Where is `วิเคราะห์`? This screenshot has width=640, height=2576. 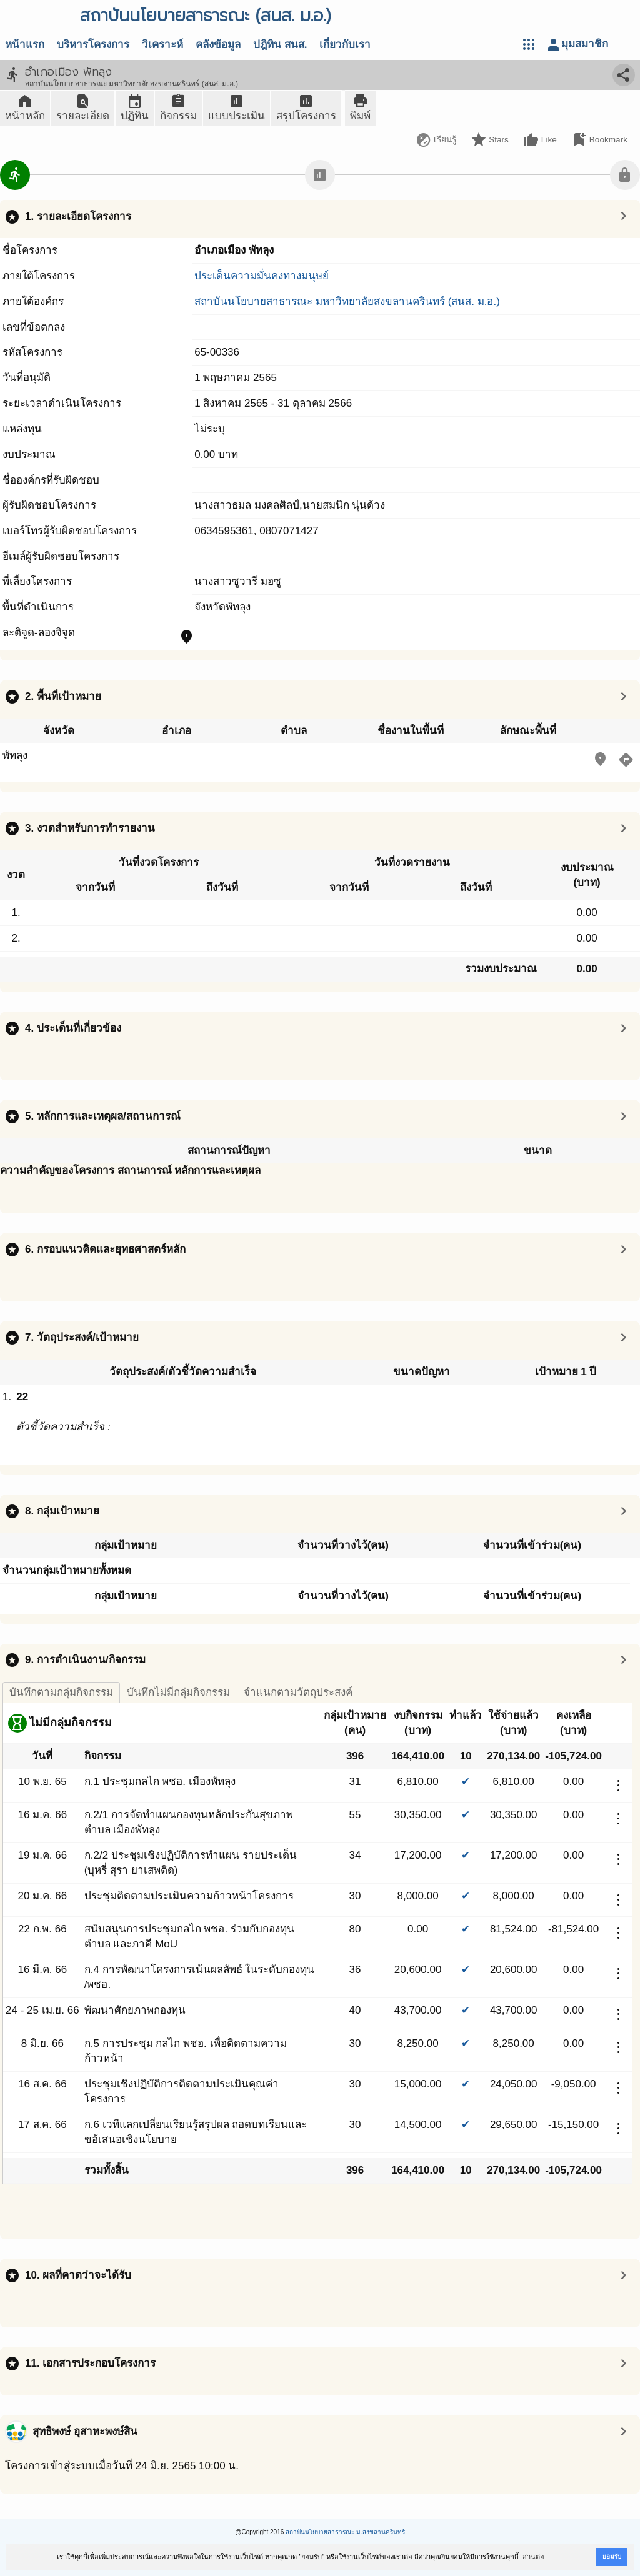 วิเคราะห์ is located at coordinates (162, 45).